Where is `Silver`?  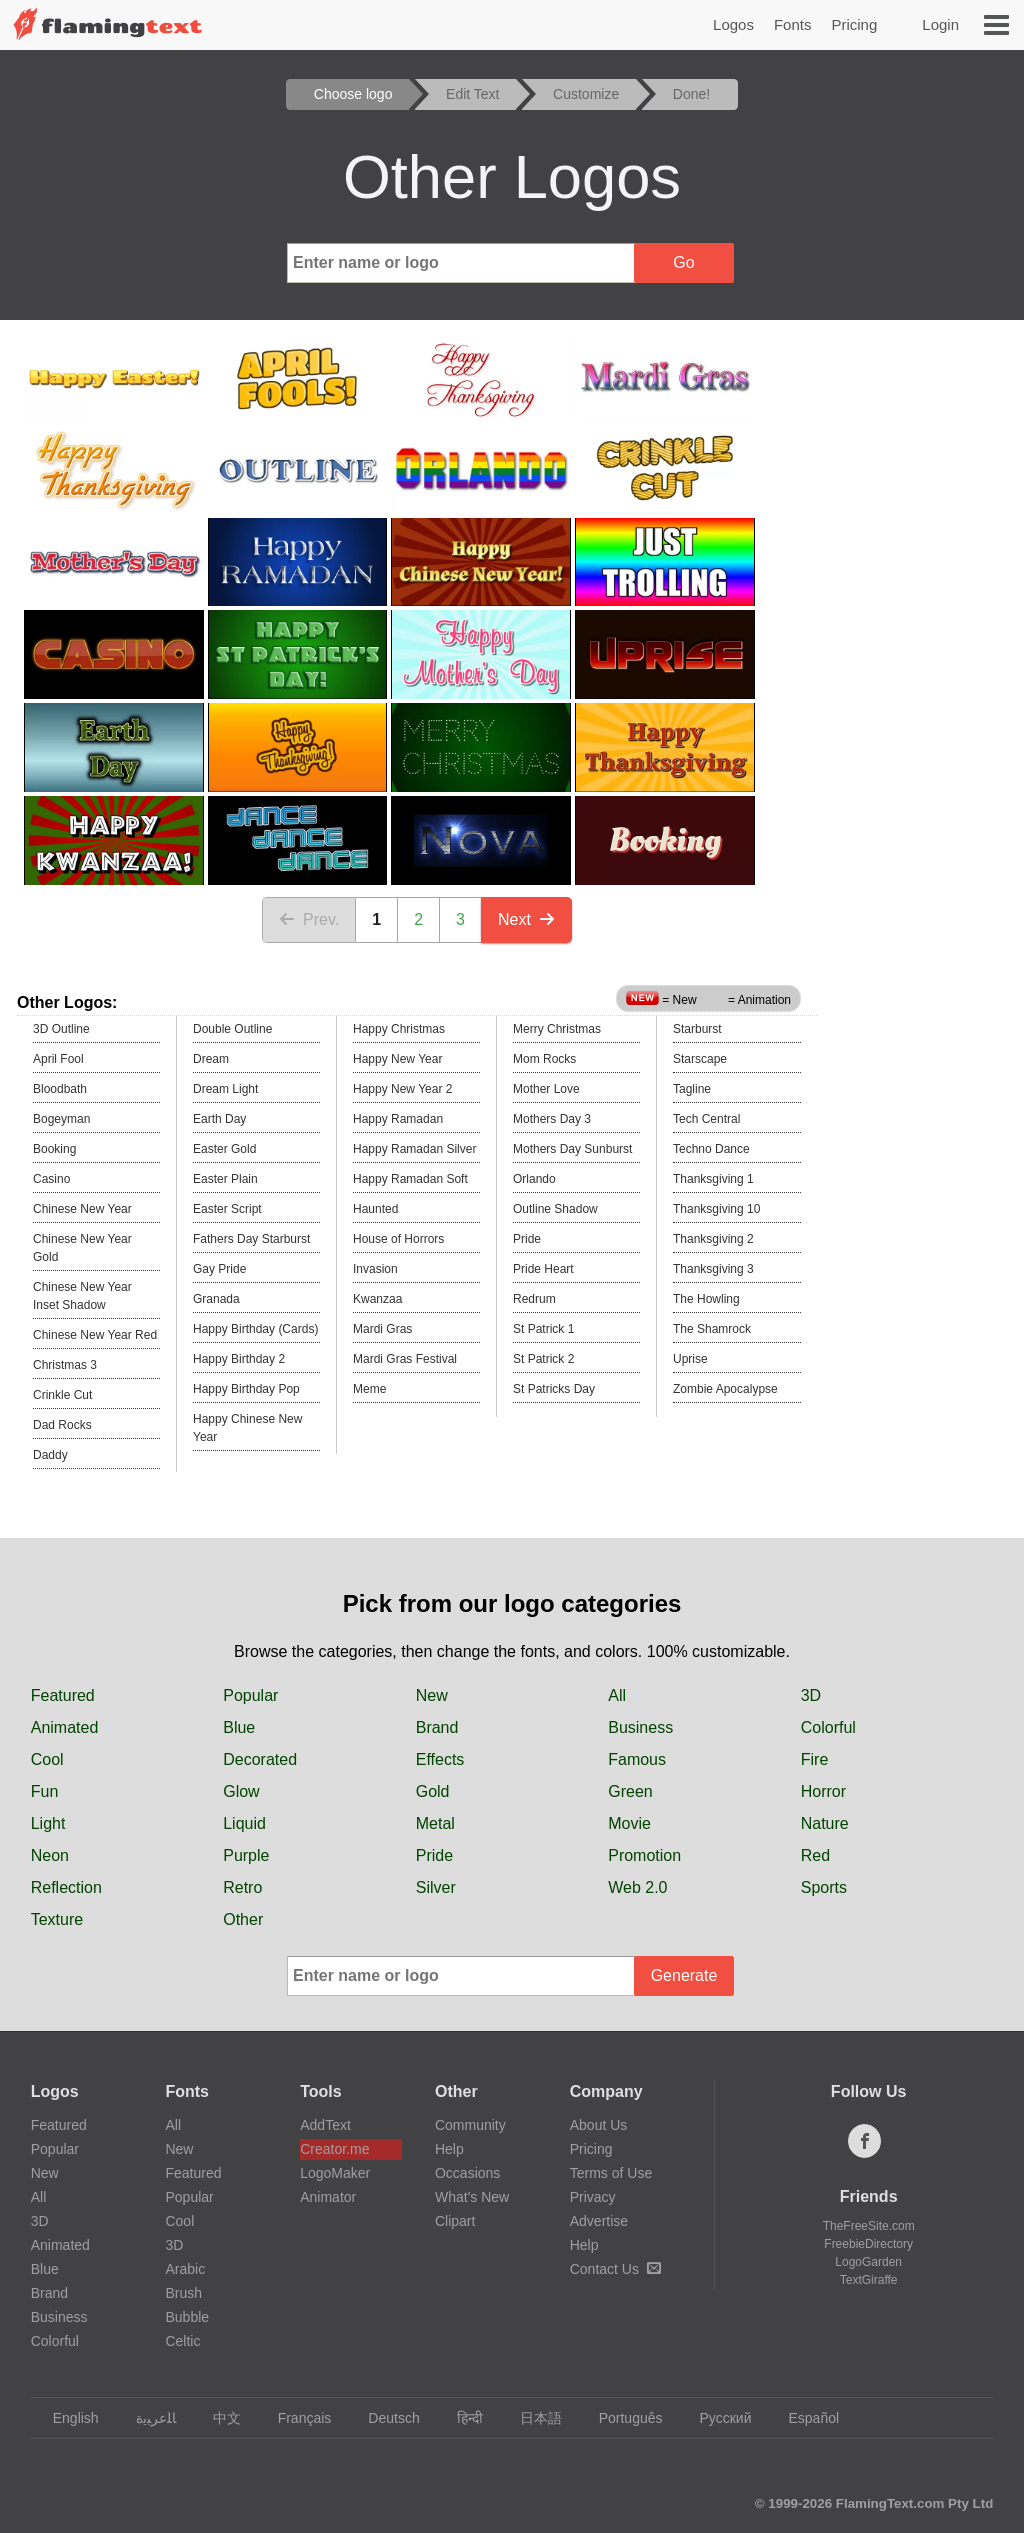 Silver is located at coordinates (436, 1887).